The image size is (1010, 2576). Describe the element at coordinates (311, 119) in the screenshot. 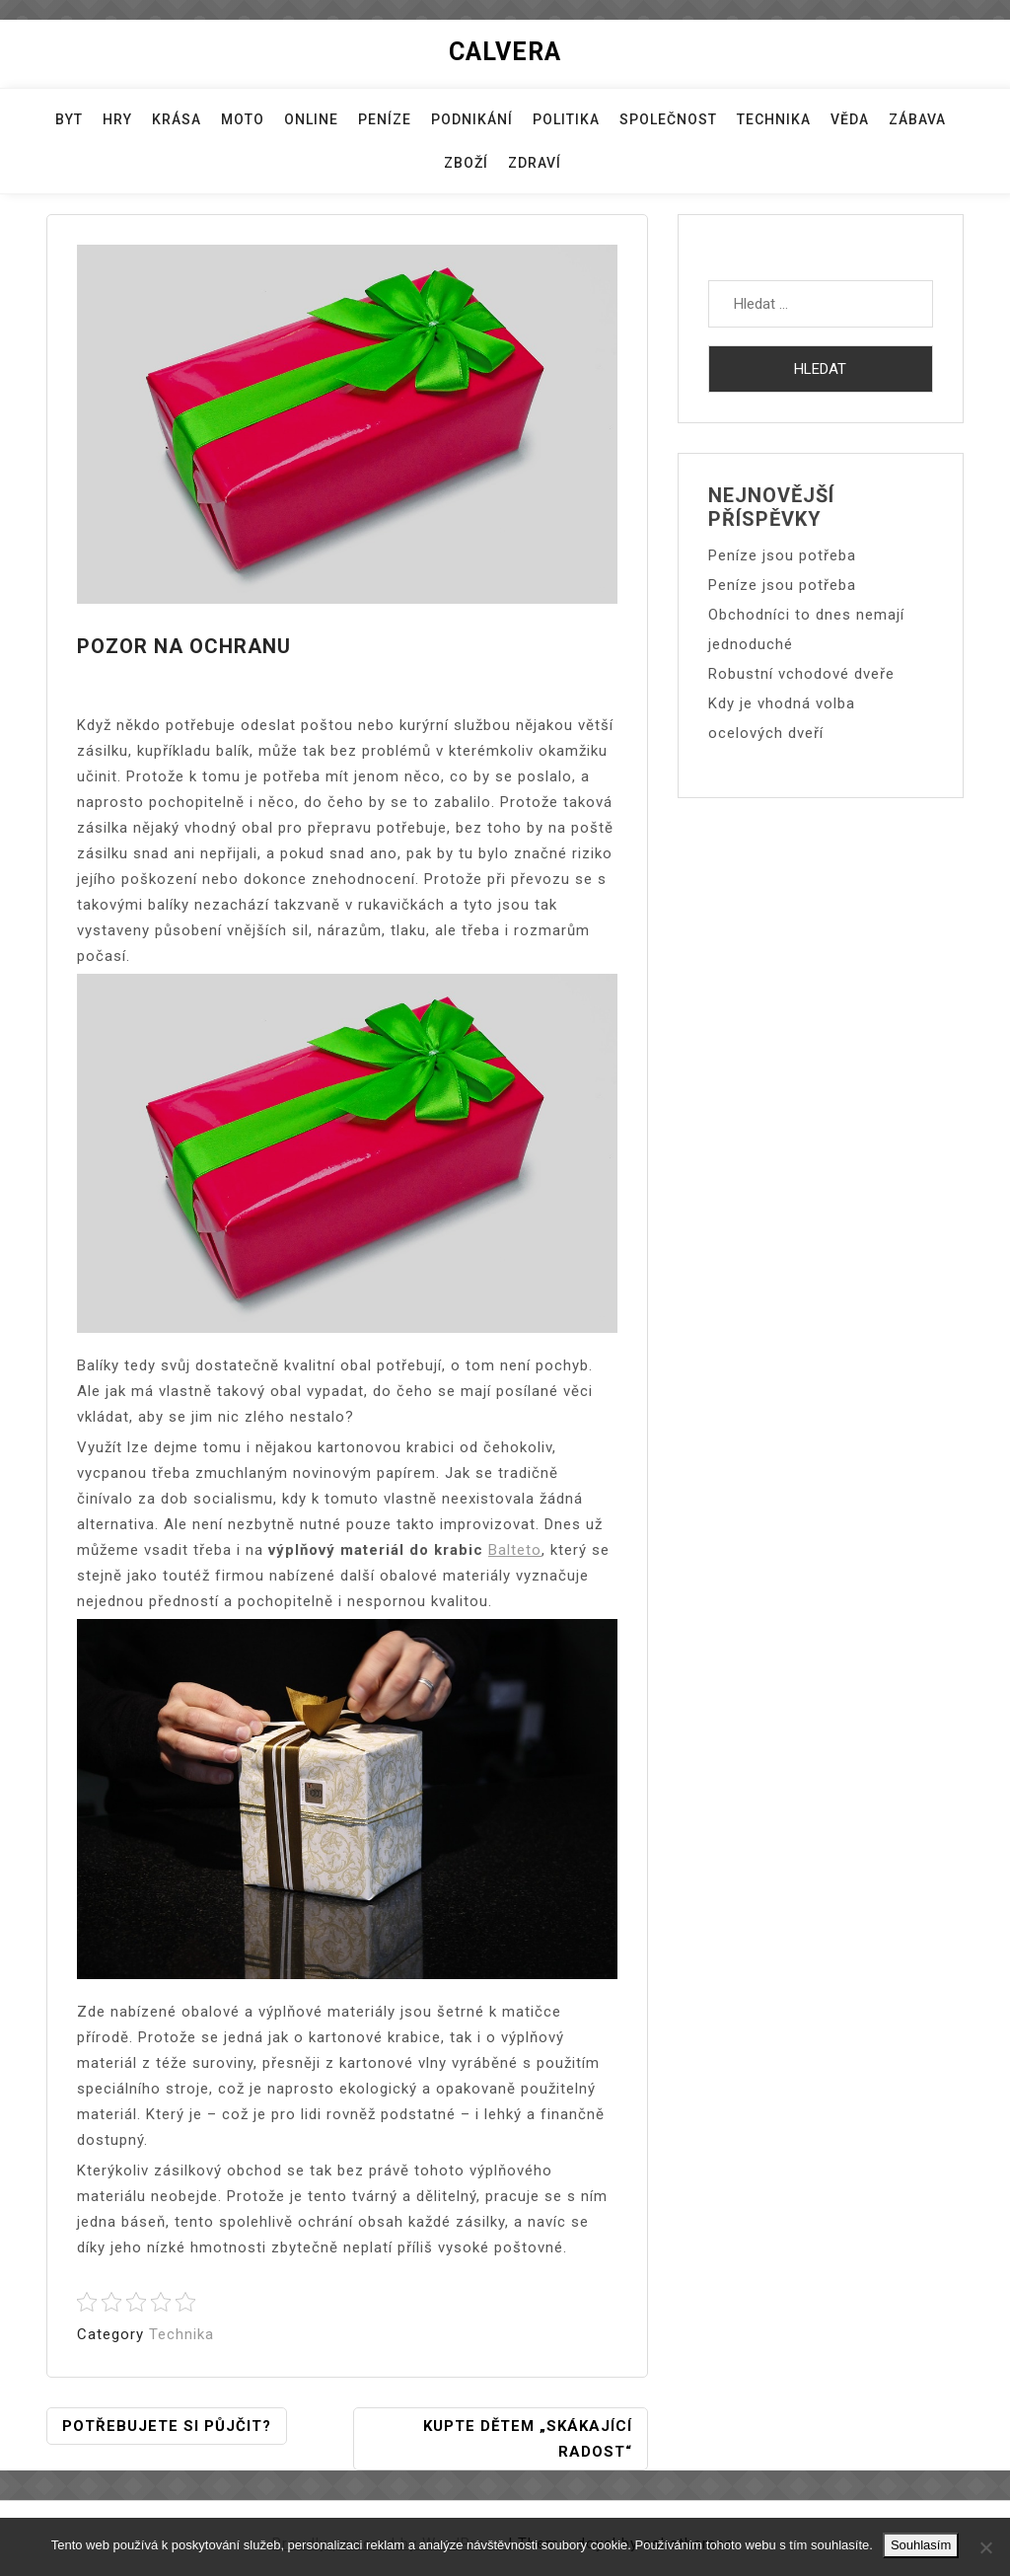

I see `Online` at that location.